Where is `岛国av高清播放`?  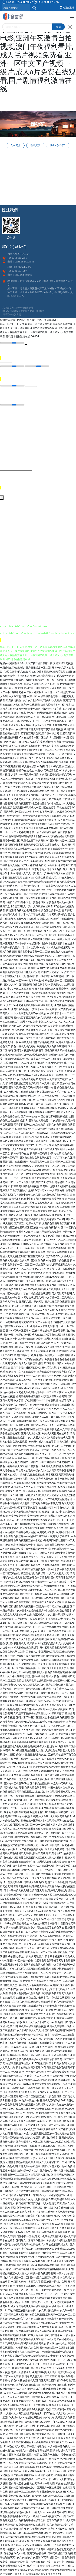
岛国av高清播放 is located at coordinates (24, 1033).